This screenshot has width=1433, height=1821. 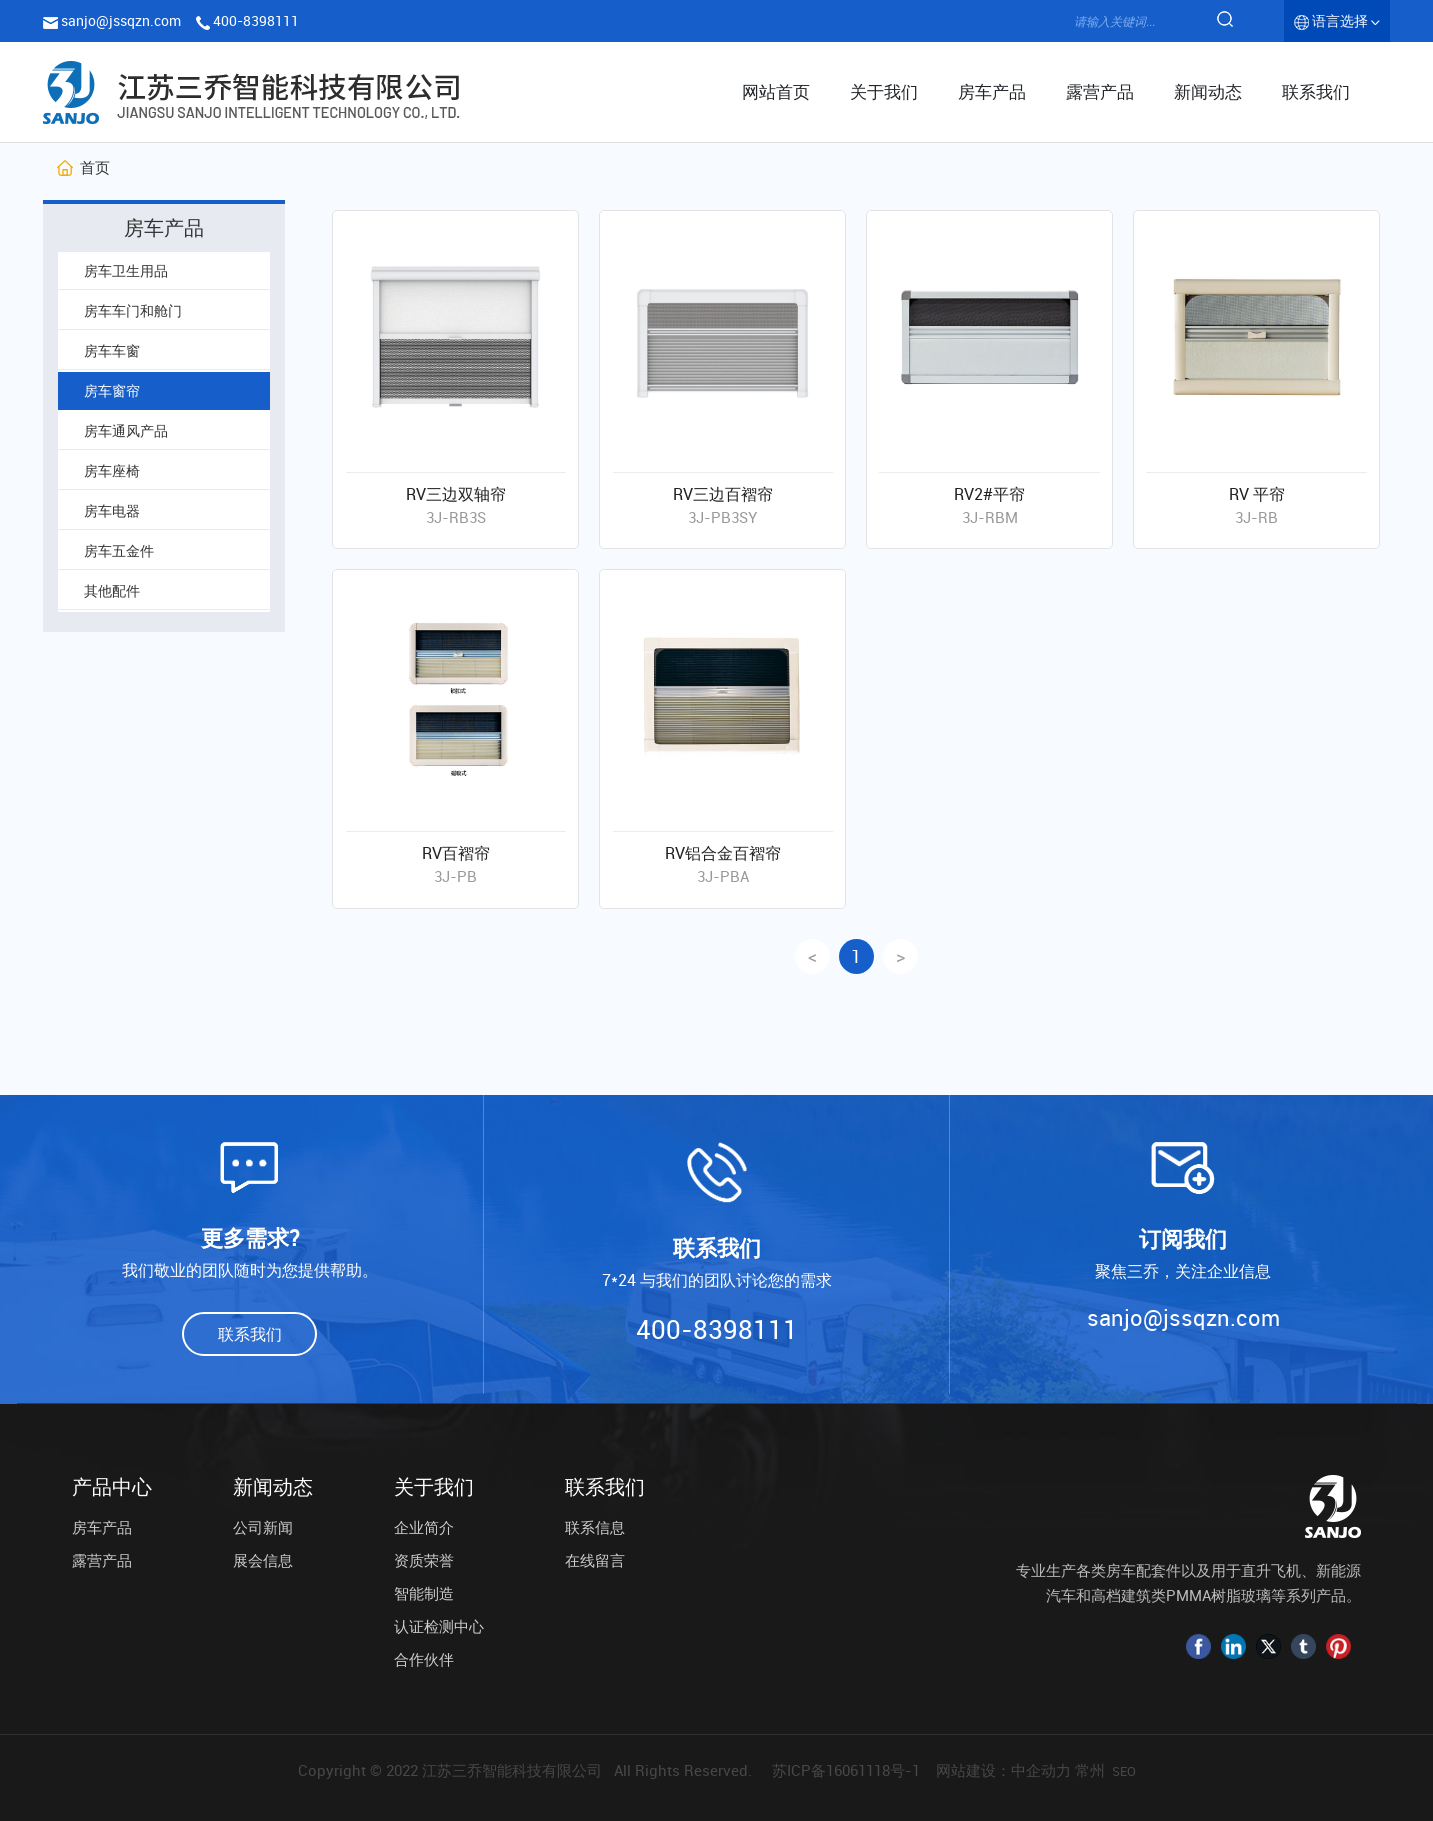 I want to click on 合作伙伴, so click(x=424, y=1659).